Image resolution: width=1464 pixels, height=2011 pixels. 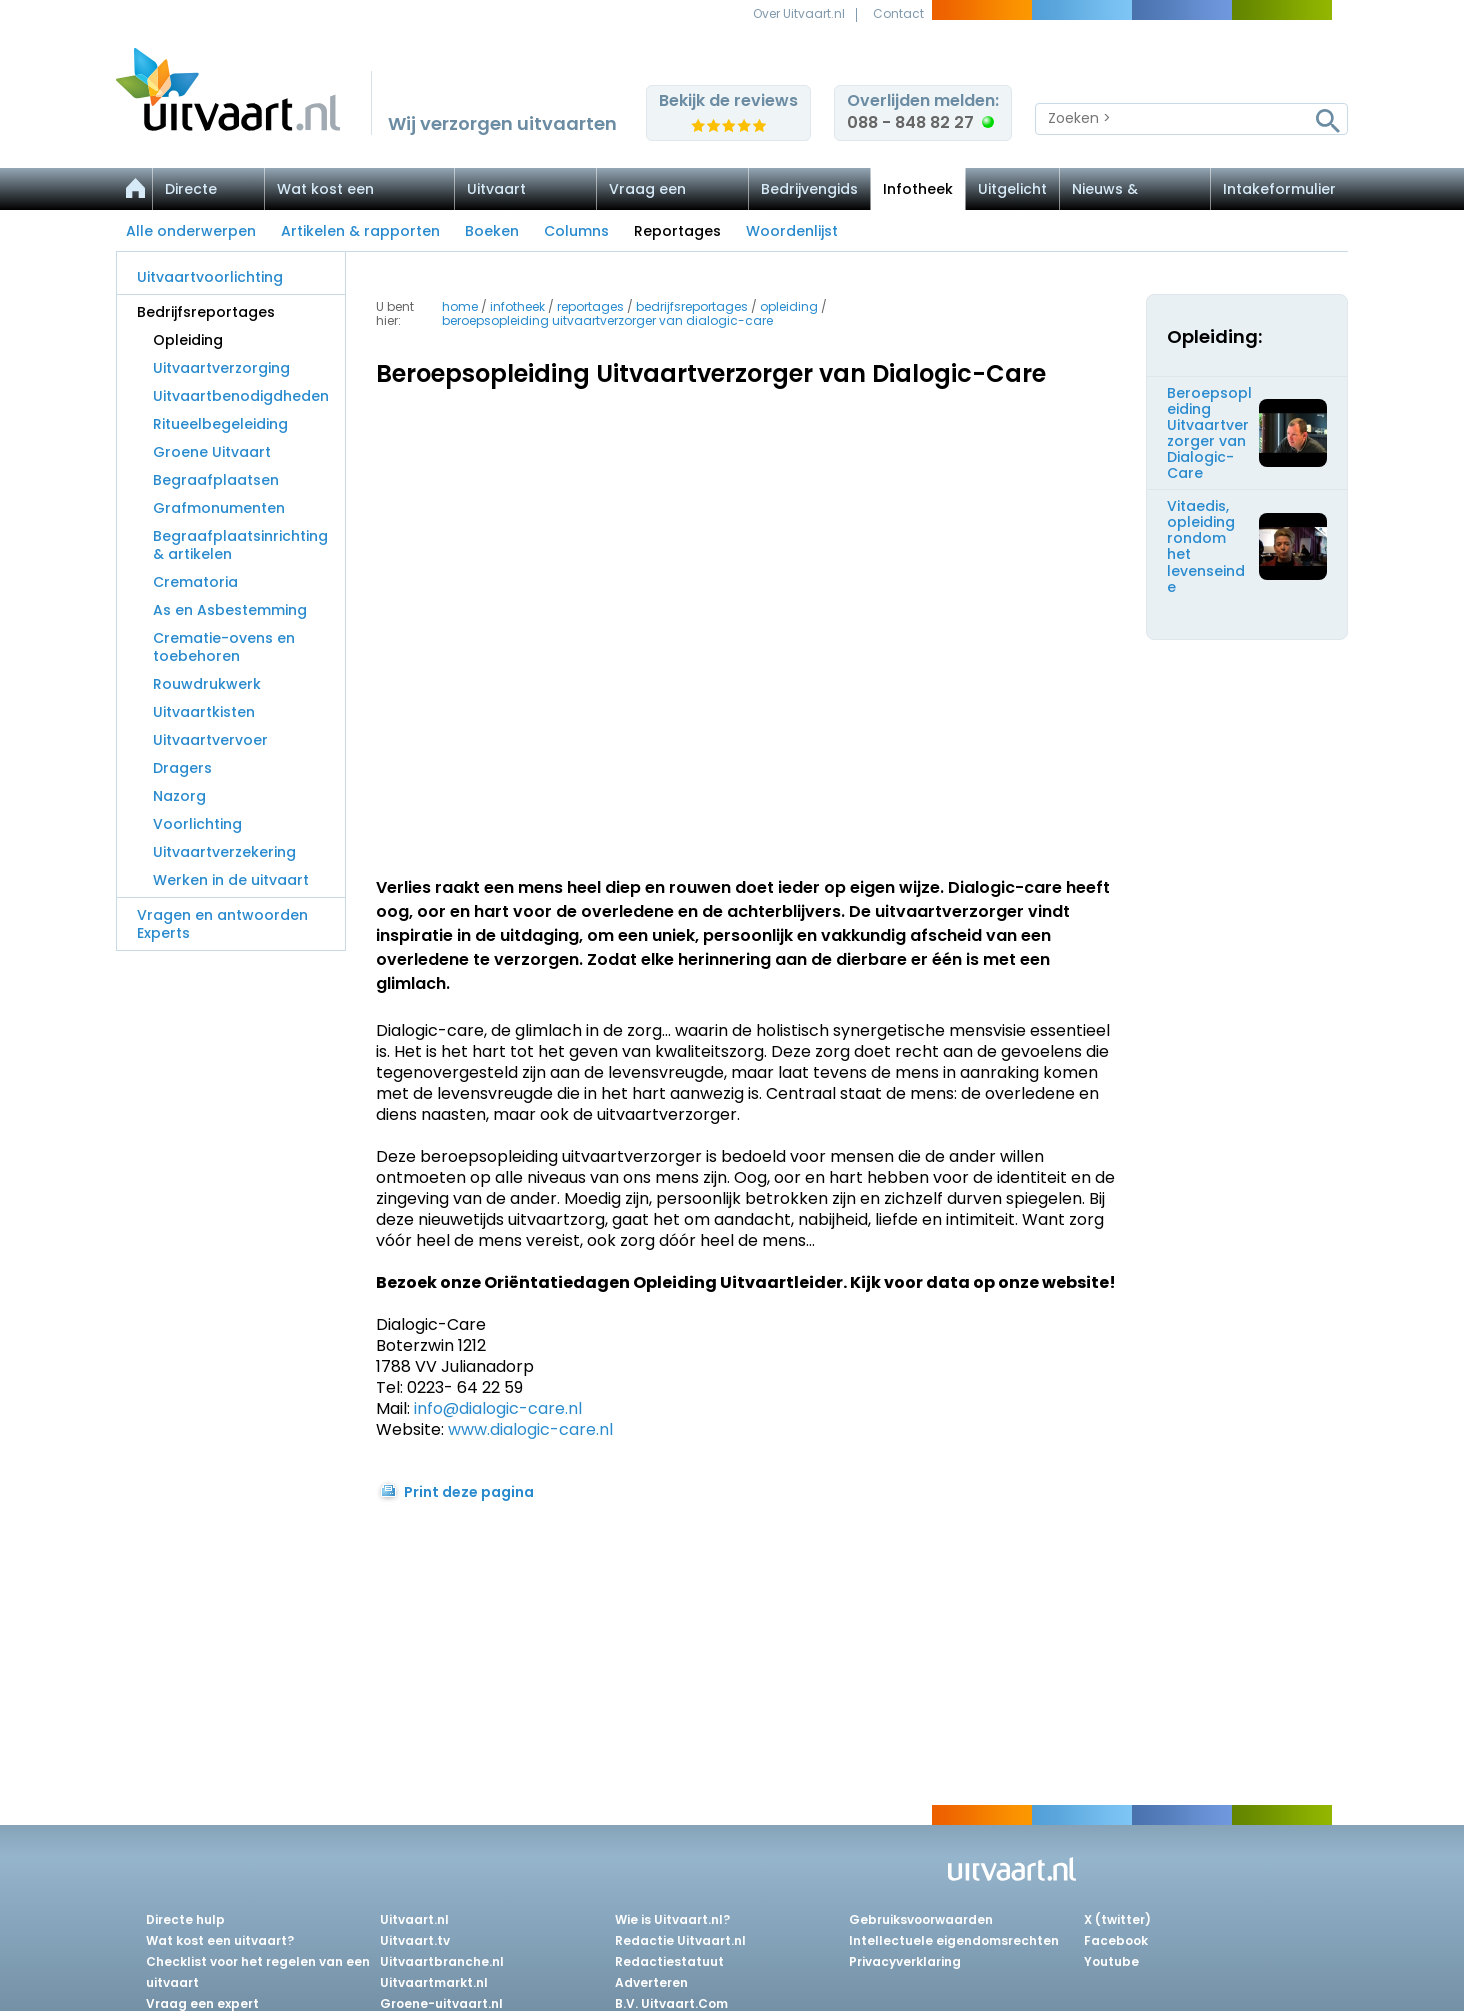 What do you see at coordinates (230, 610) in the screenshot?
I see `As en Asbestemming` at bounding box center [230, 610].